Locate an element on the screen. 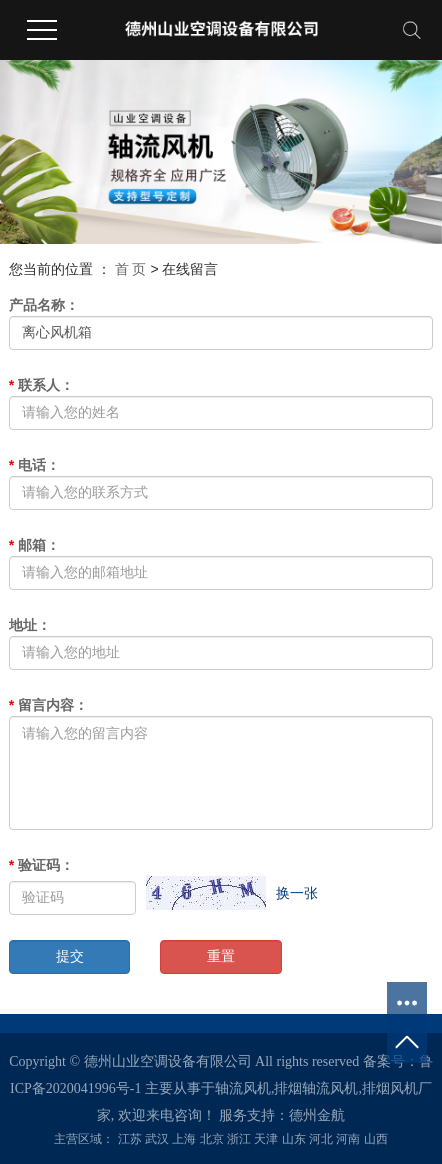 The height and width of the screenshot is (1164, 442). 河南 is located at coordinates (348, 1139).